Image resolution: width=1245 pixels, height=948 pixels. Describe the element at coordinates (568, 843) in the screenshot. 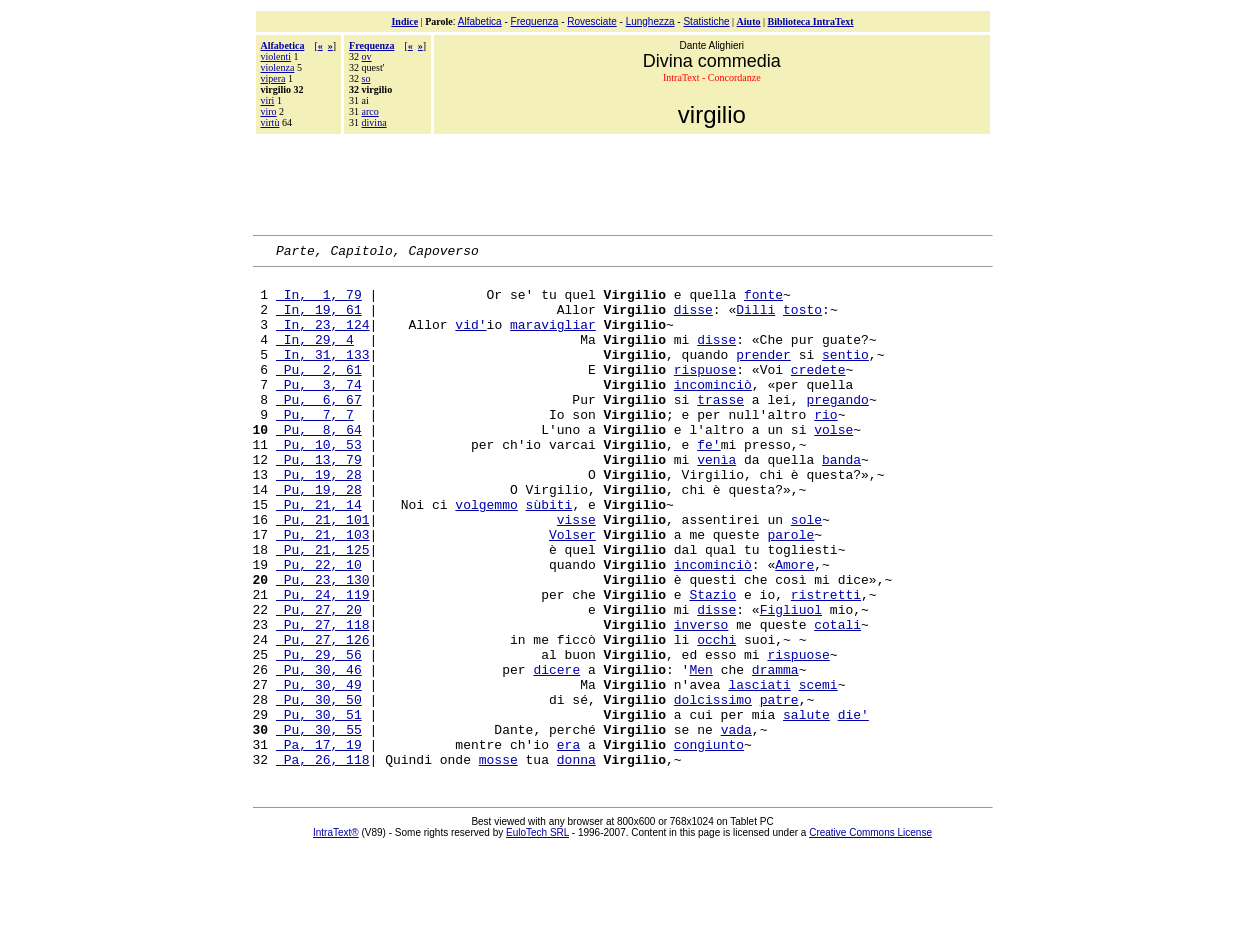

I see `era` at that location.